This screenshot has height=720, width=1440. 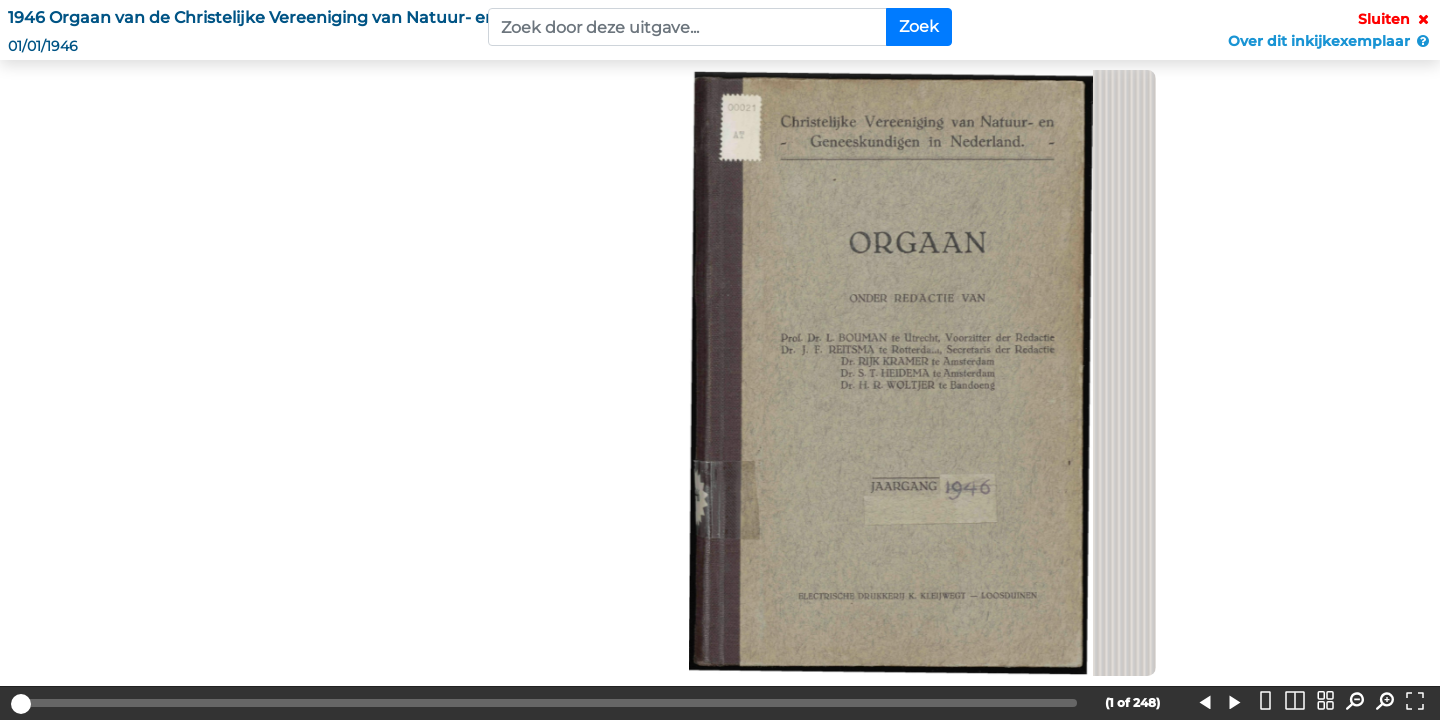 What do you see at coordinates (1330, 41) in the screenshot?
I see `Over dit inkijkexemplaar [button]` at bounding box center [1330, 41].